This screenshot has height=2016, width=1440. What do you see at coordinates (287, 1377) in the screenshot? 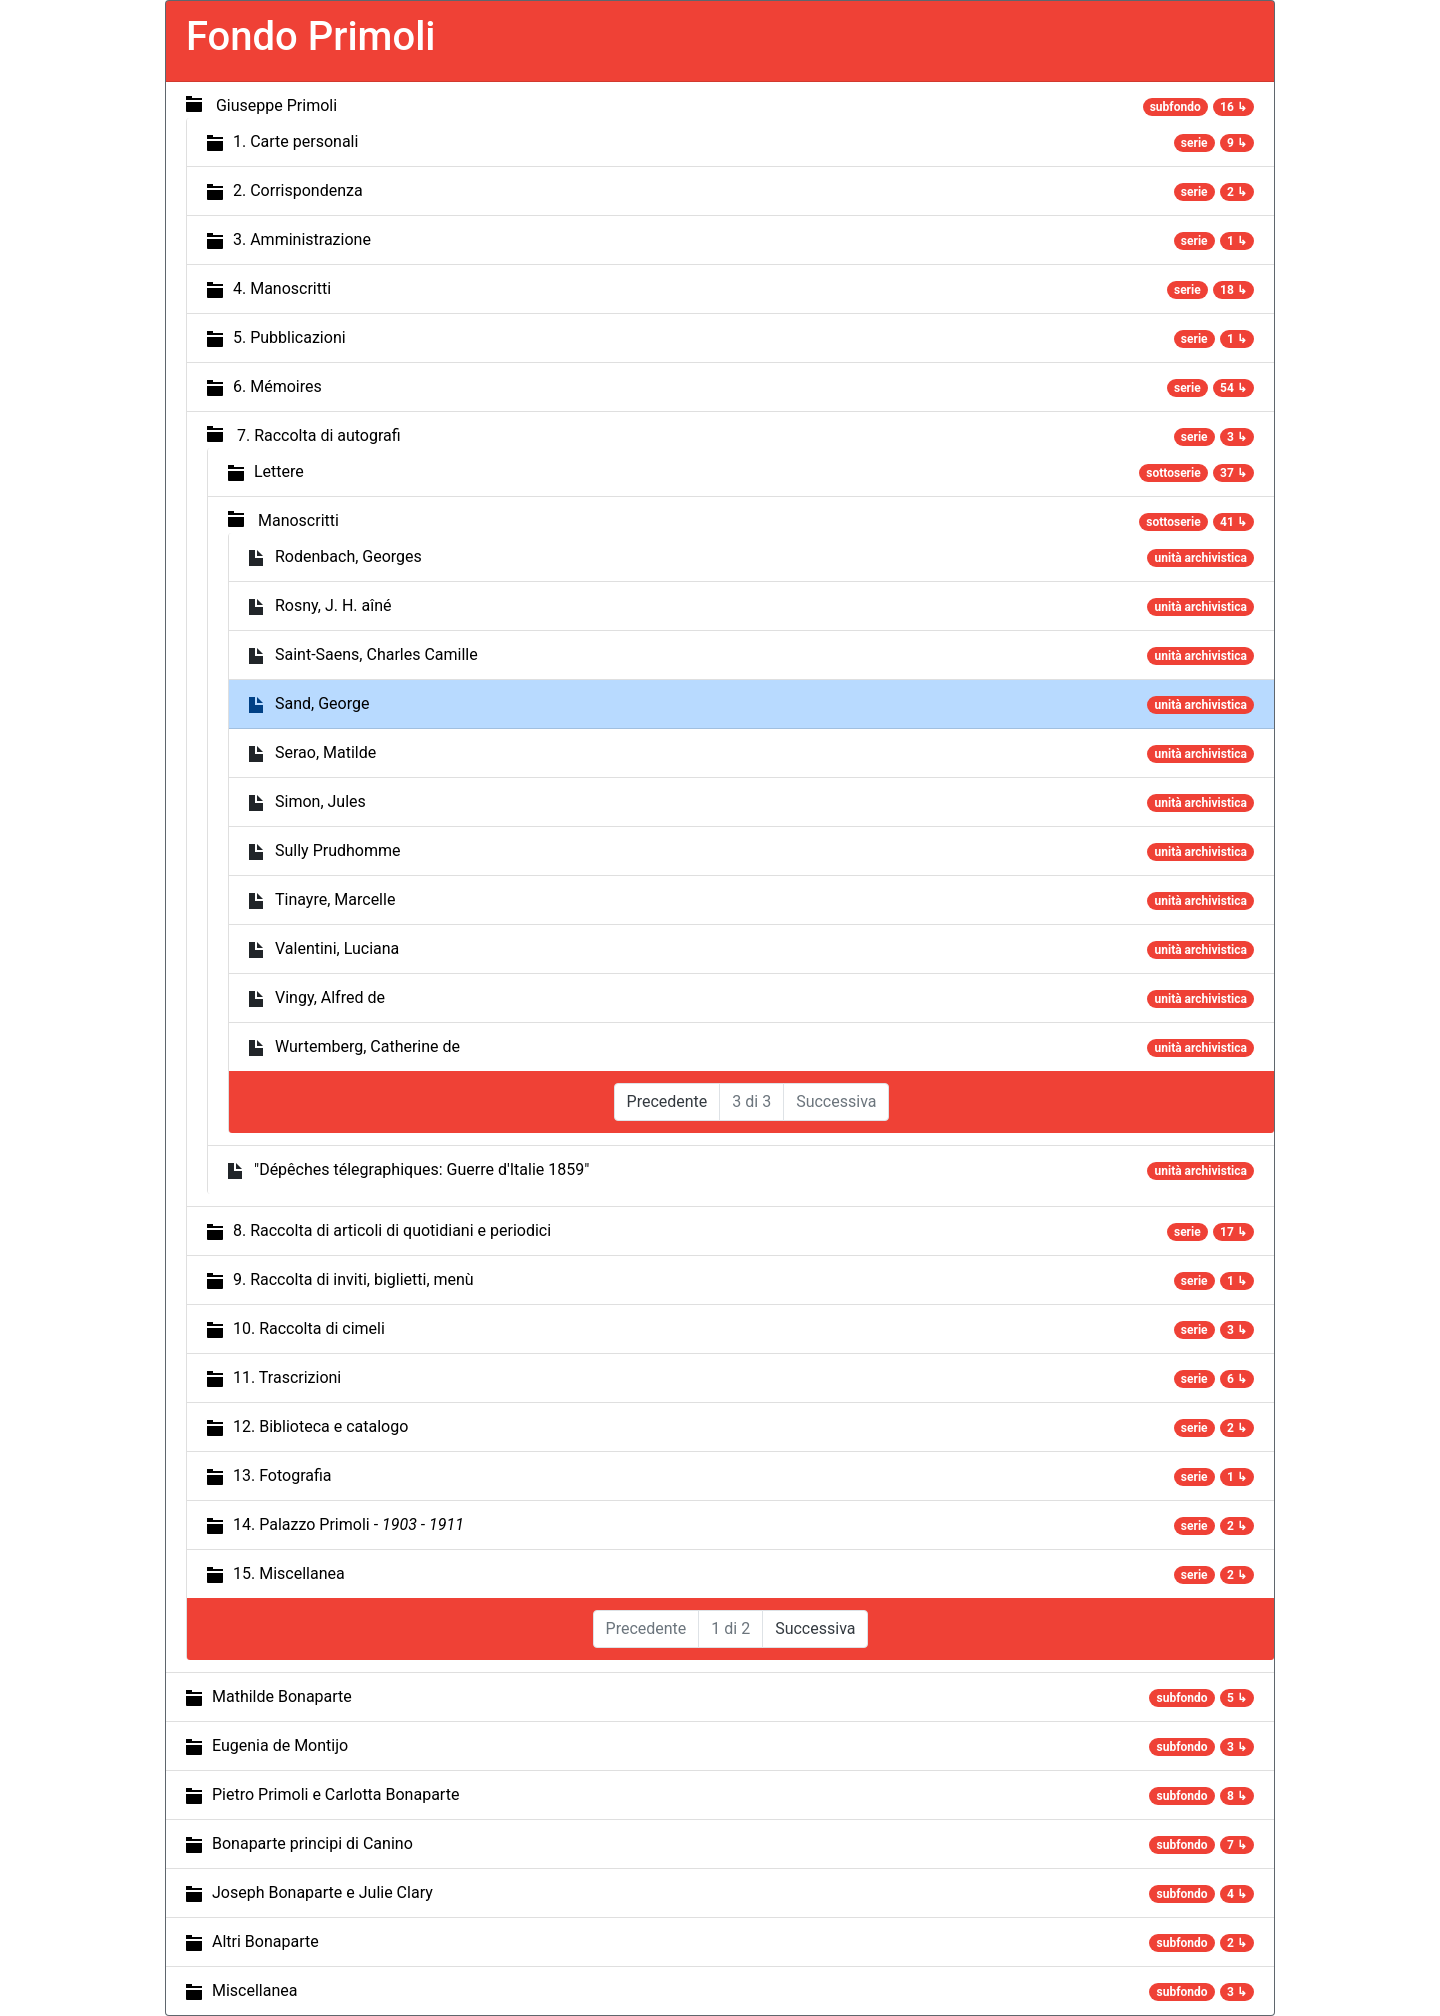
I see `11. Trascrizioni` at bounding box center [287, 1377].